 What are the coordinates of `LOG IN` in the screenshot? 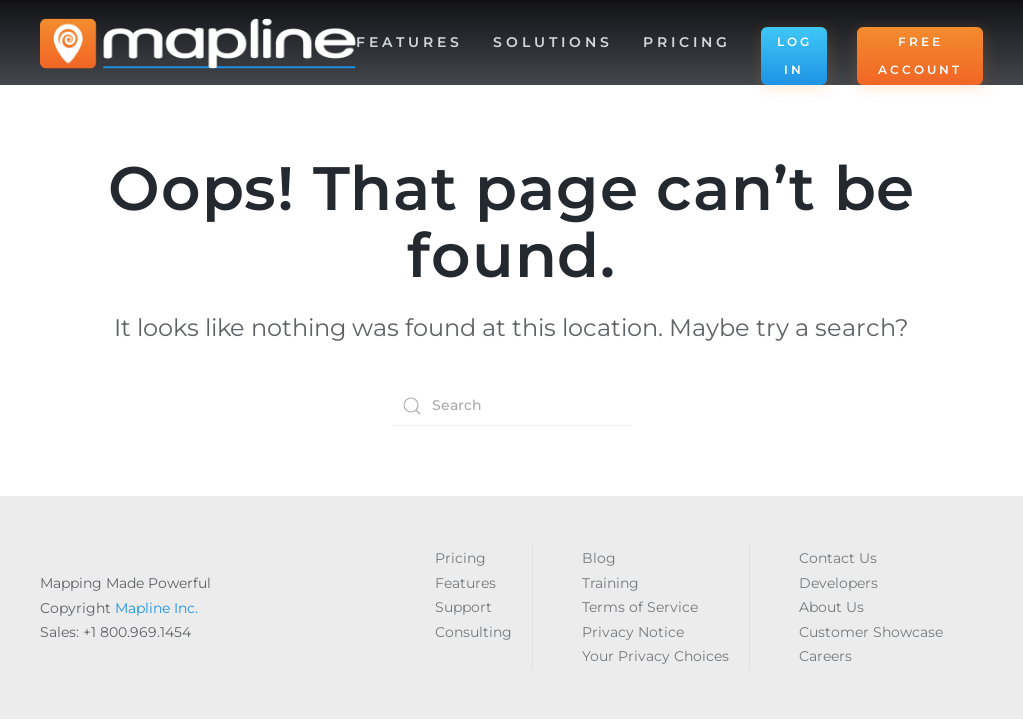 It's located at (794, 55).